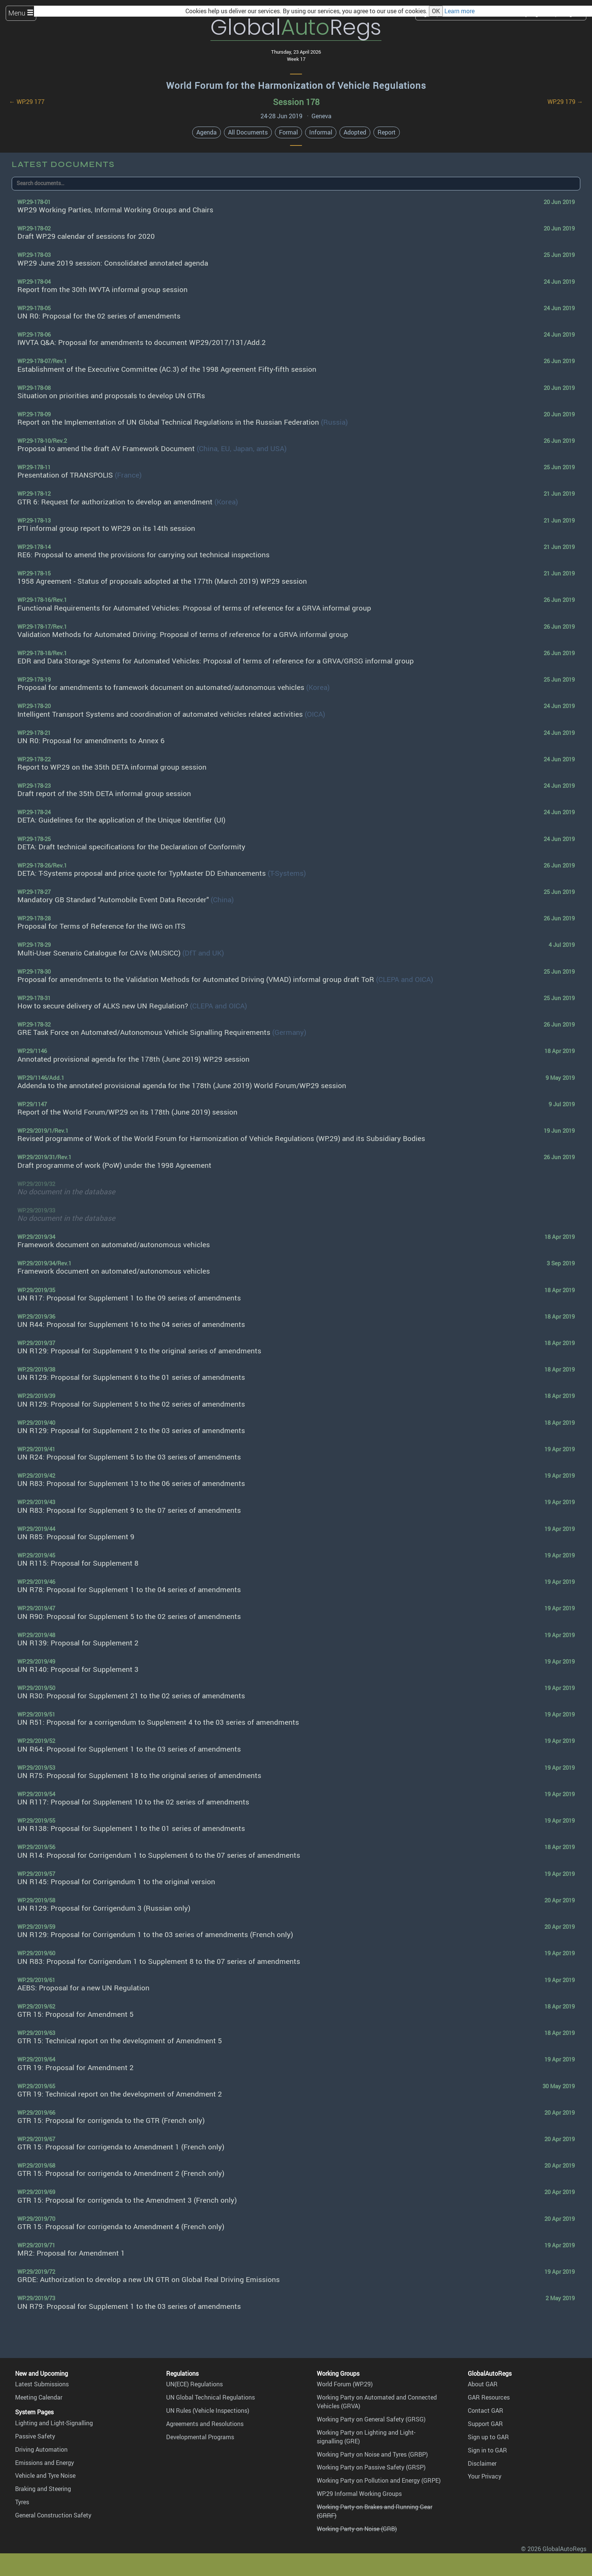 The image size is (592, 2576). What do you see at coordinates (485, 2424) in the screenshot?
I see `Support GAR` at bounding box center [485, 2424].